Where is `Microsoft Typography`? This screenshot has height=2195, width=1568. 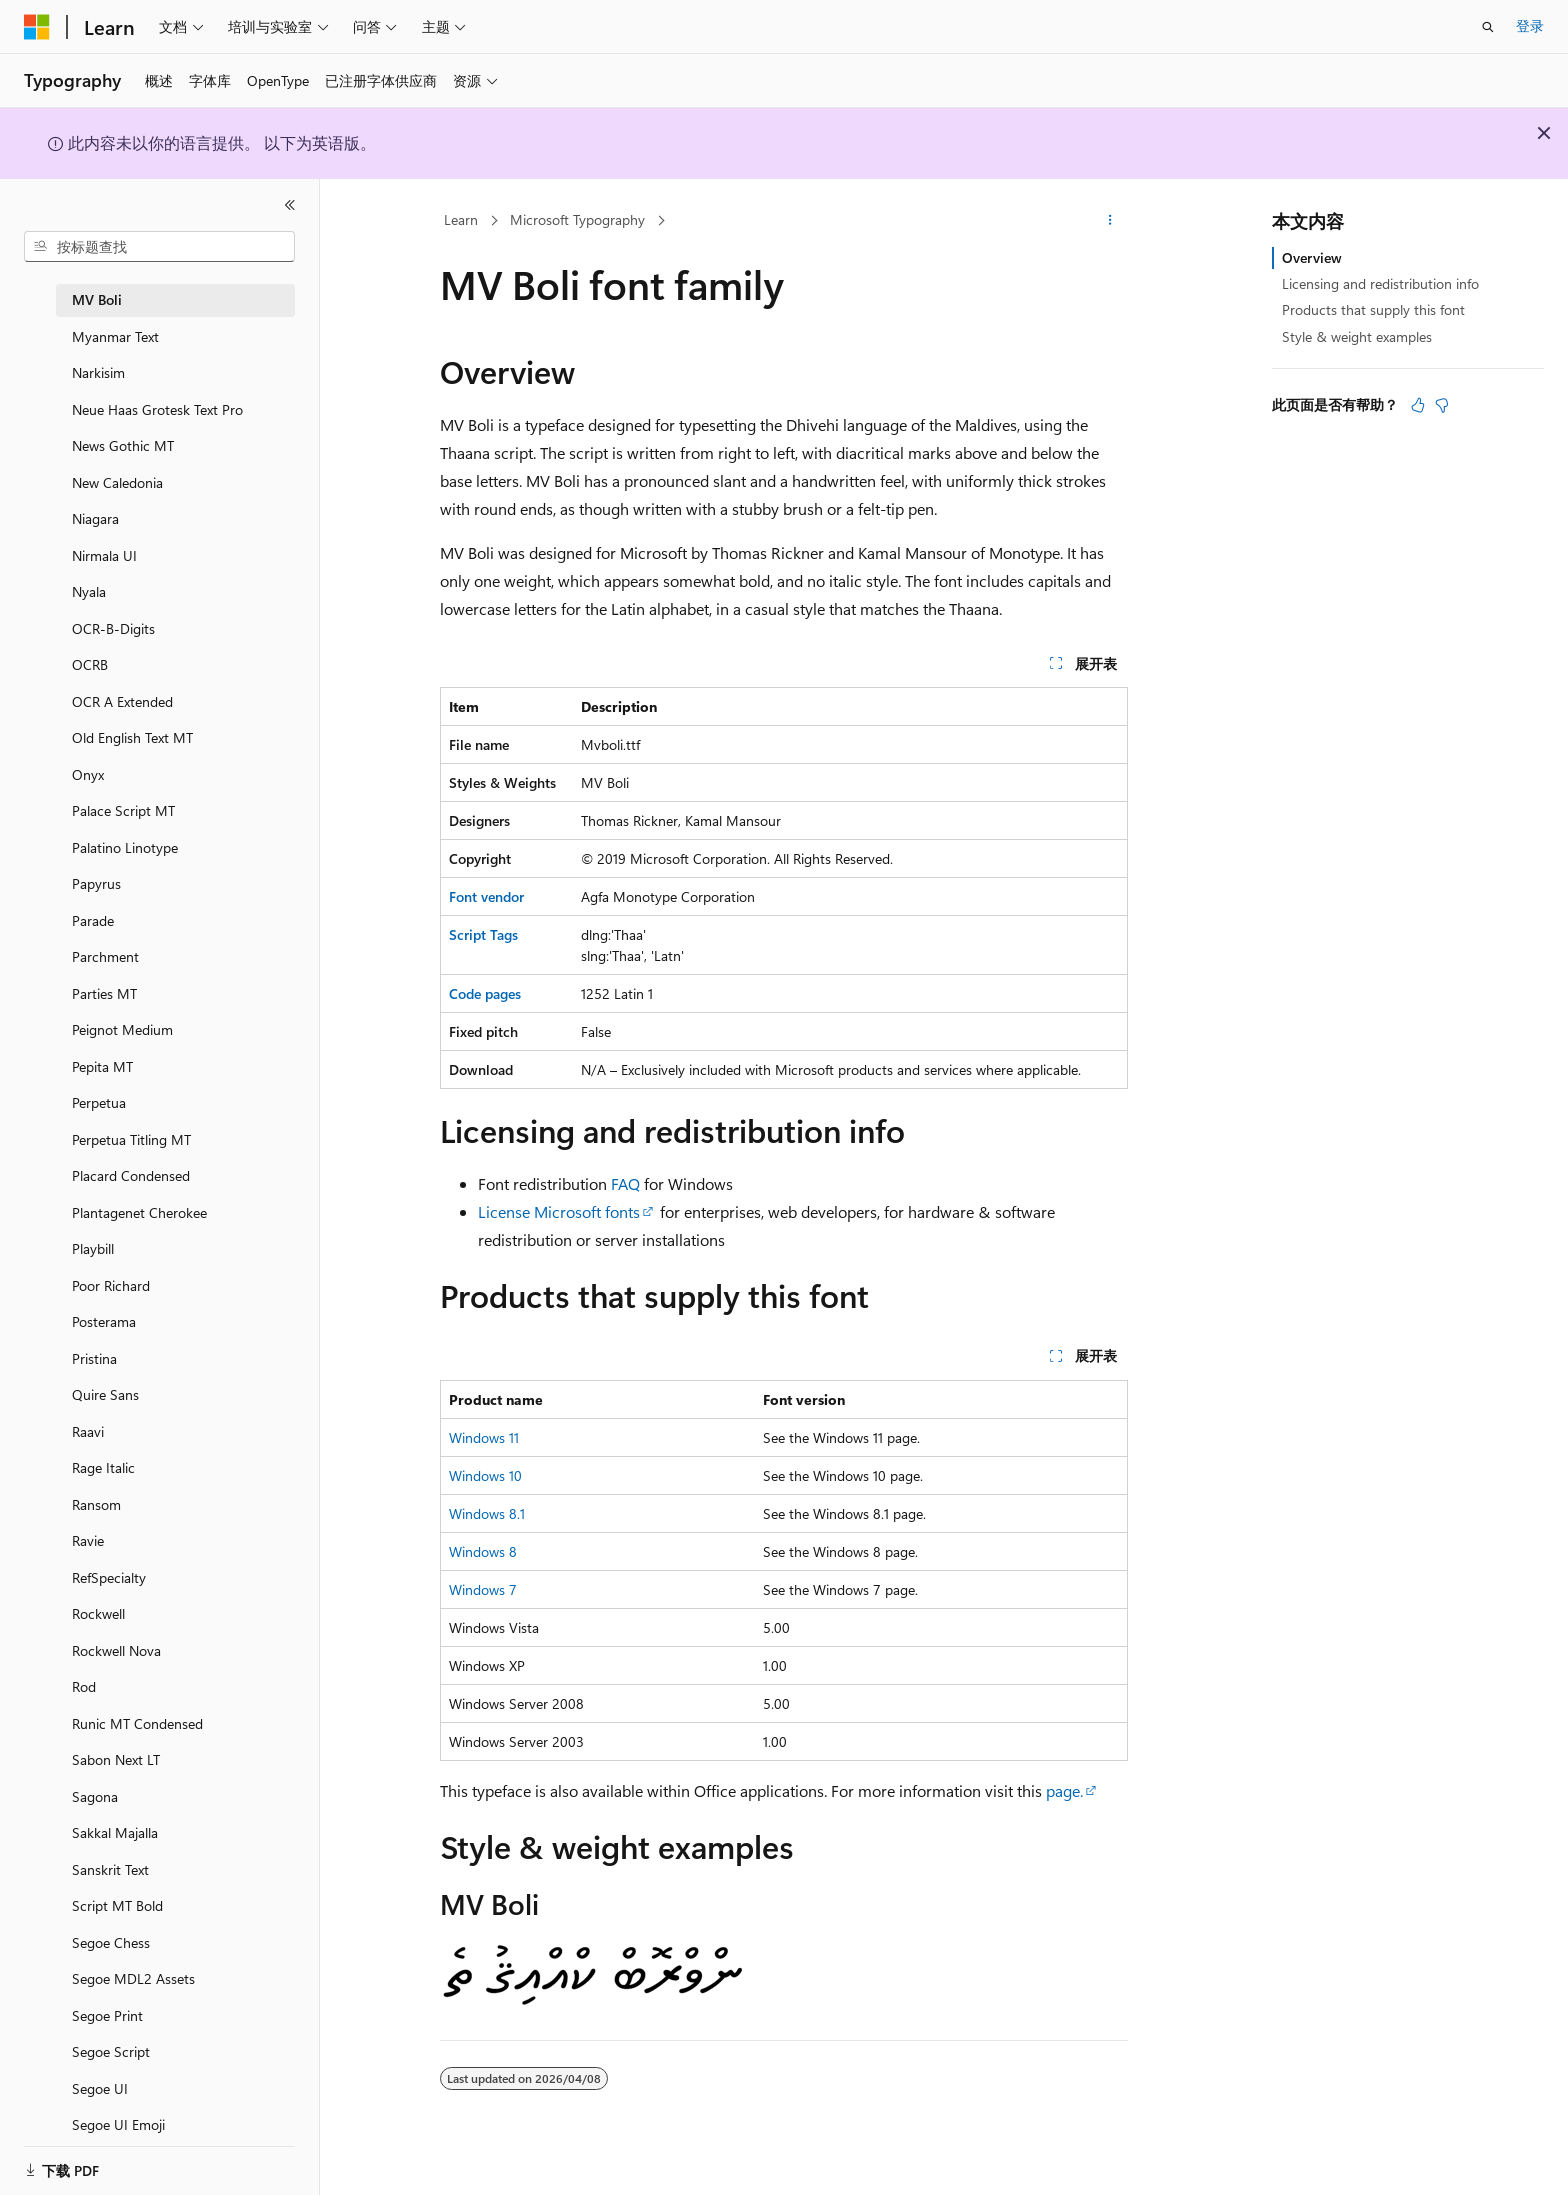
Microsoft Typography is located at coordinates (577, 219).